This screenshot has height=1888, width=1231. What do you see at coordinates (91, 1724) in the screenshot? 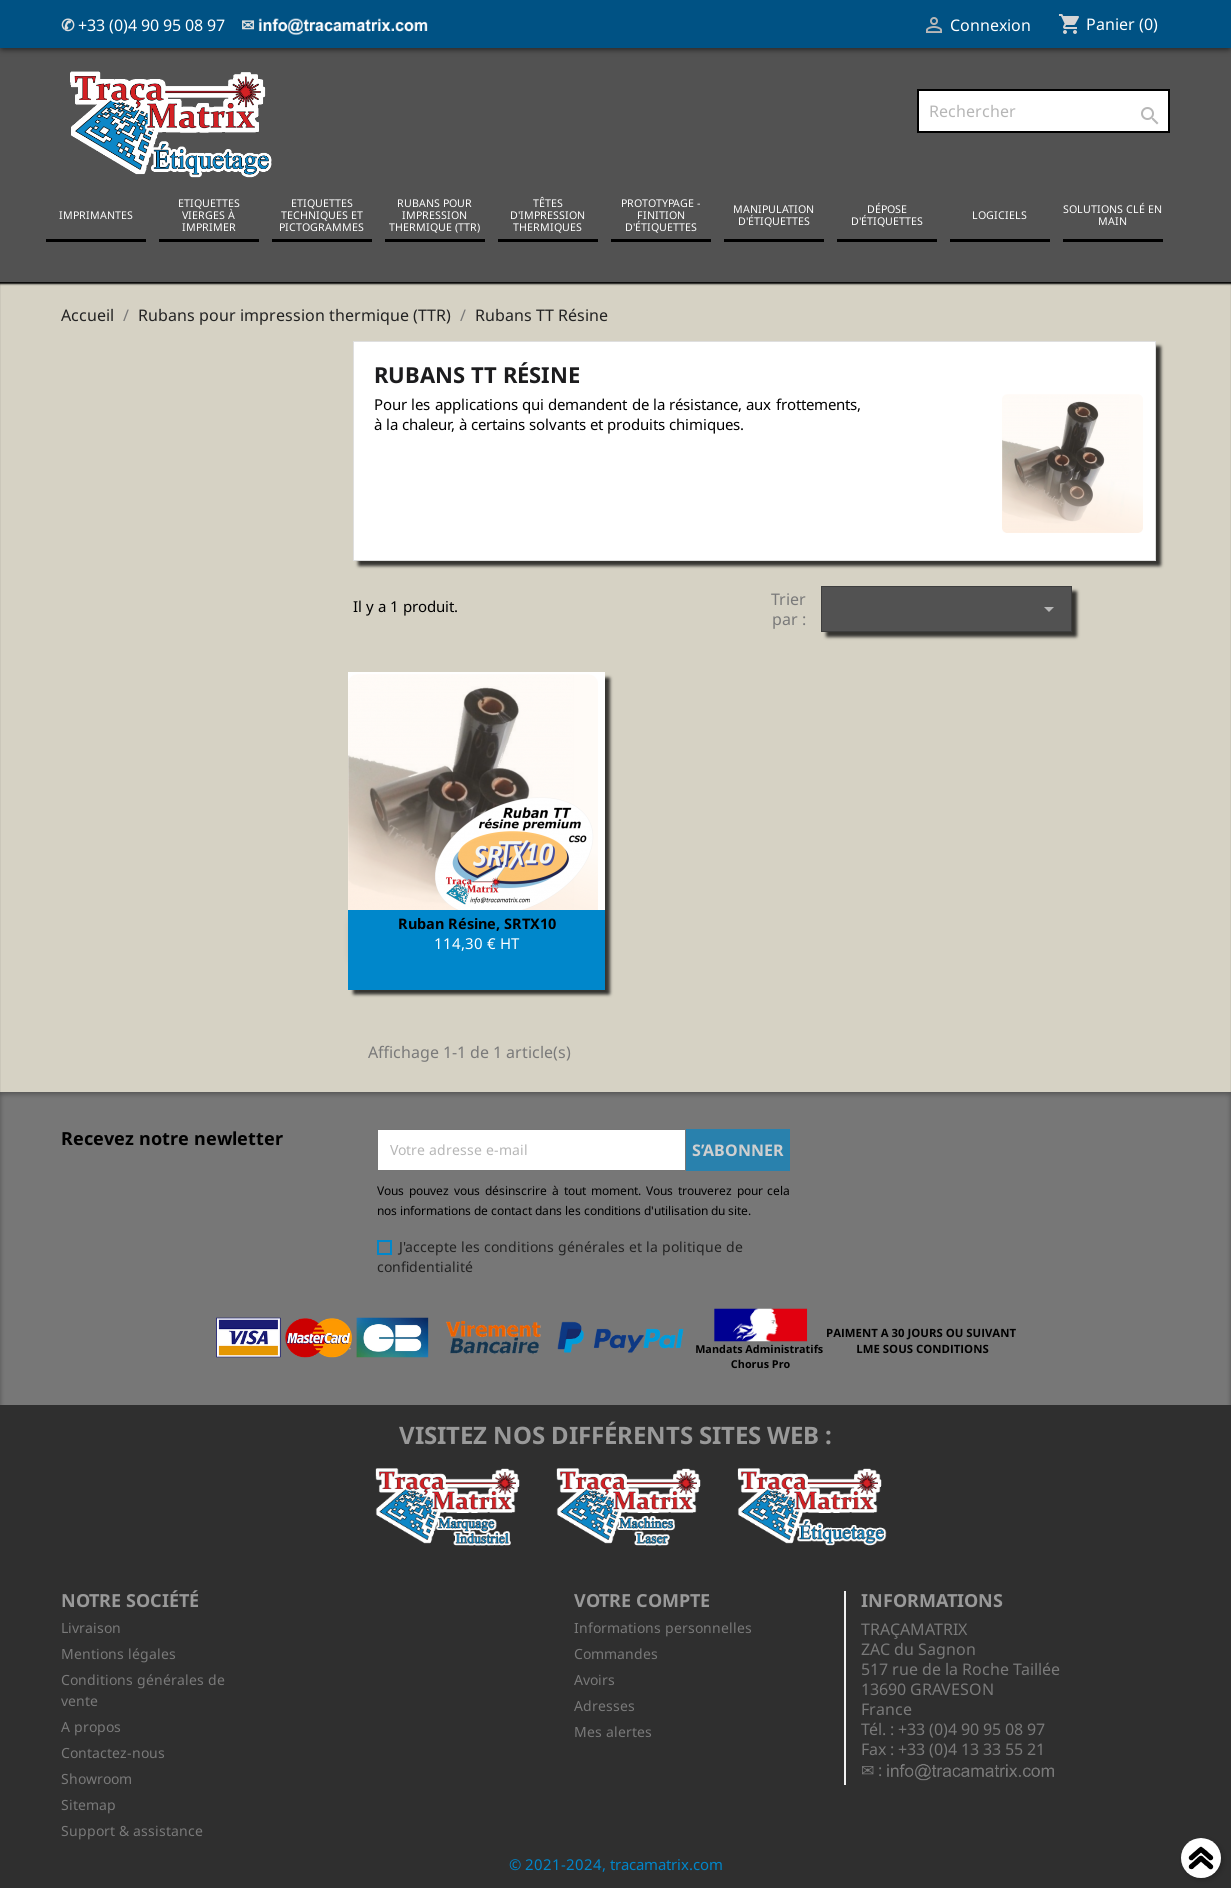
I see `A propos` at bounding box center [91, 1724].